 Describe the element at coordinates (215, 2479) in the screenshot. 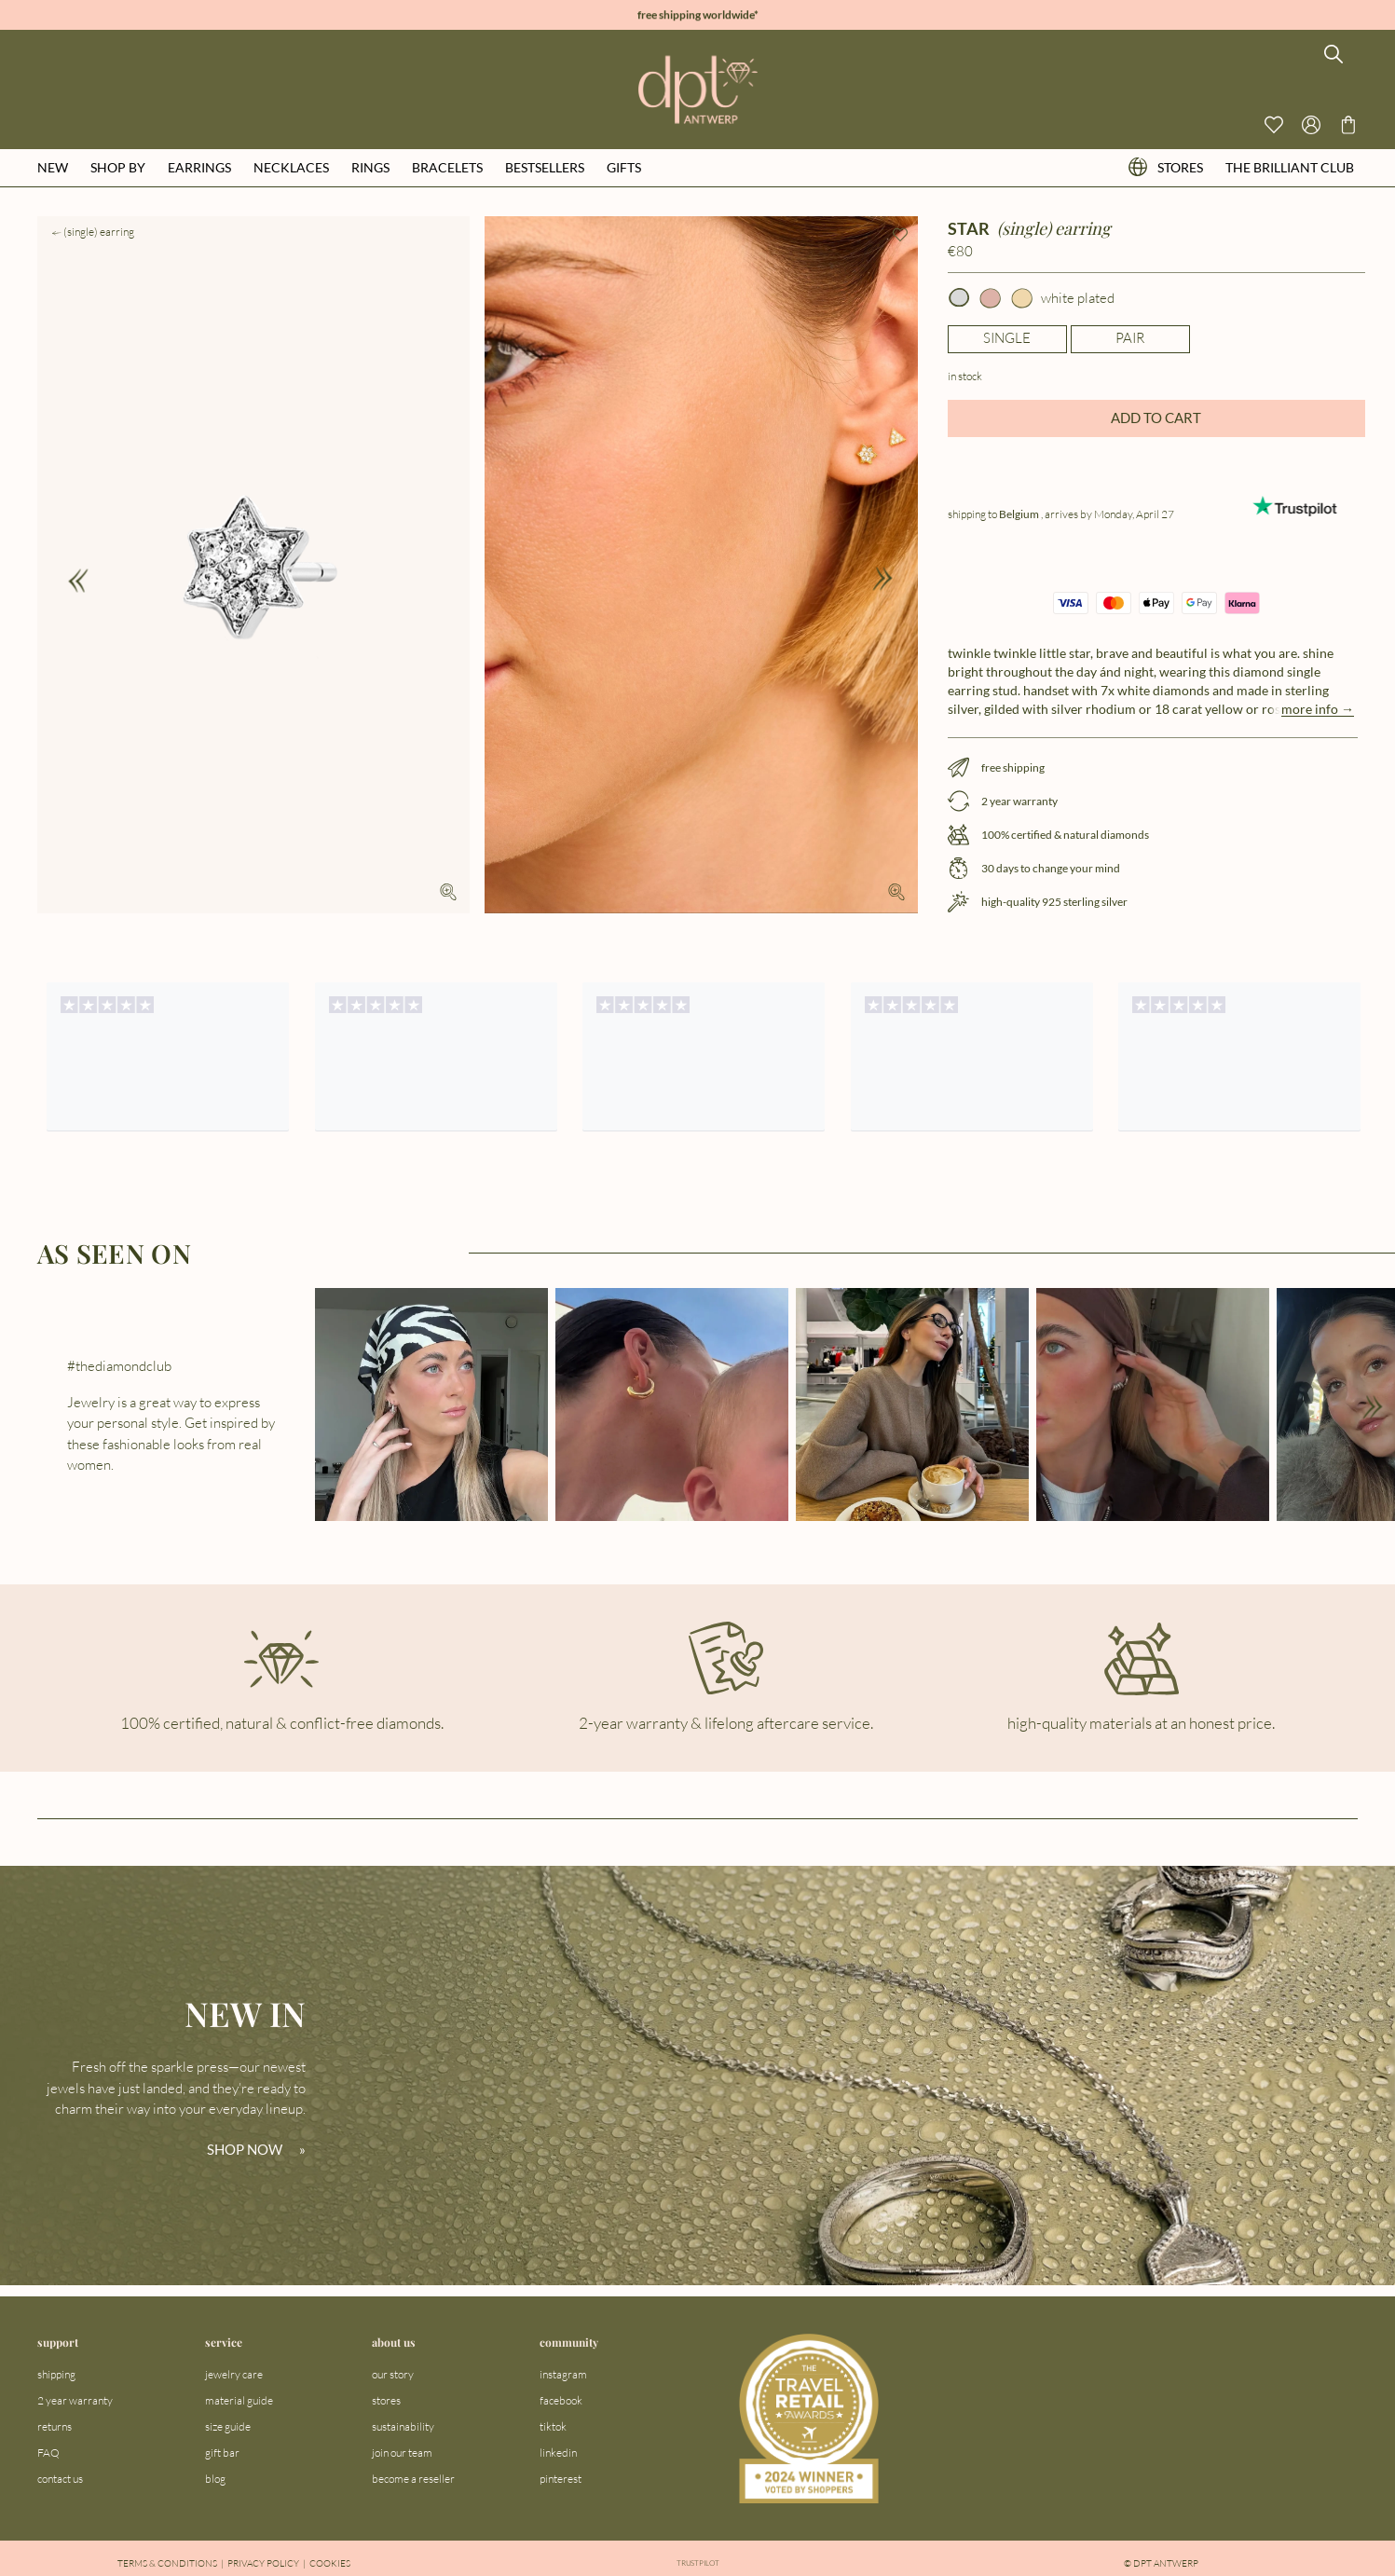

I see `blog` at that location.